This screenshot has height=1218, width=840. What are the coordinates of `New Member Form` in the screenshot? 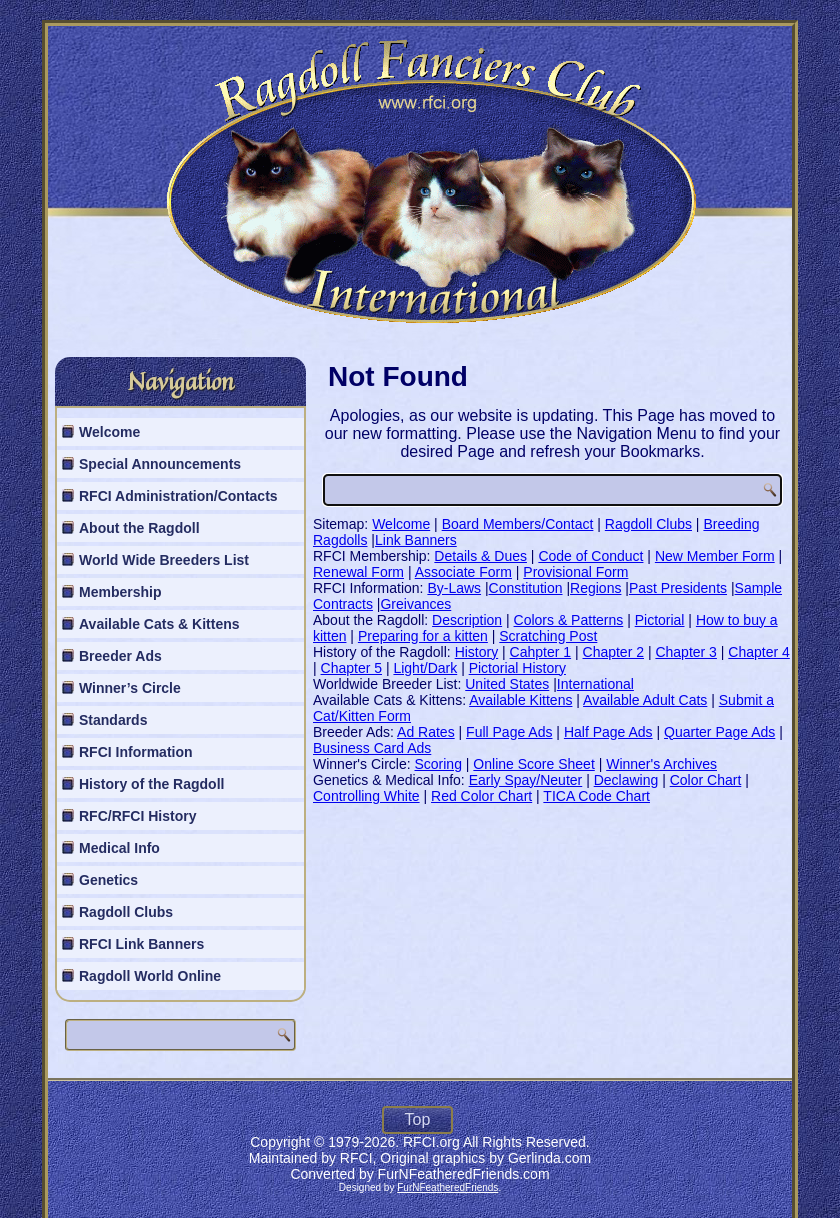 It's located at (715, 556).